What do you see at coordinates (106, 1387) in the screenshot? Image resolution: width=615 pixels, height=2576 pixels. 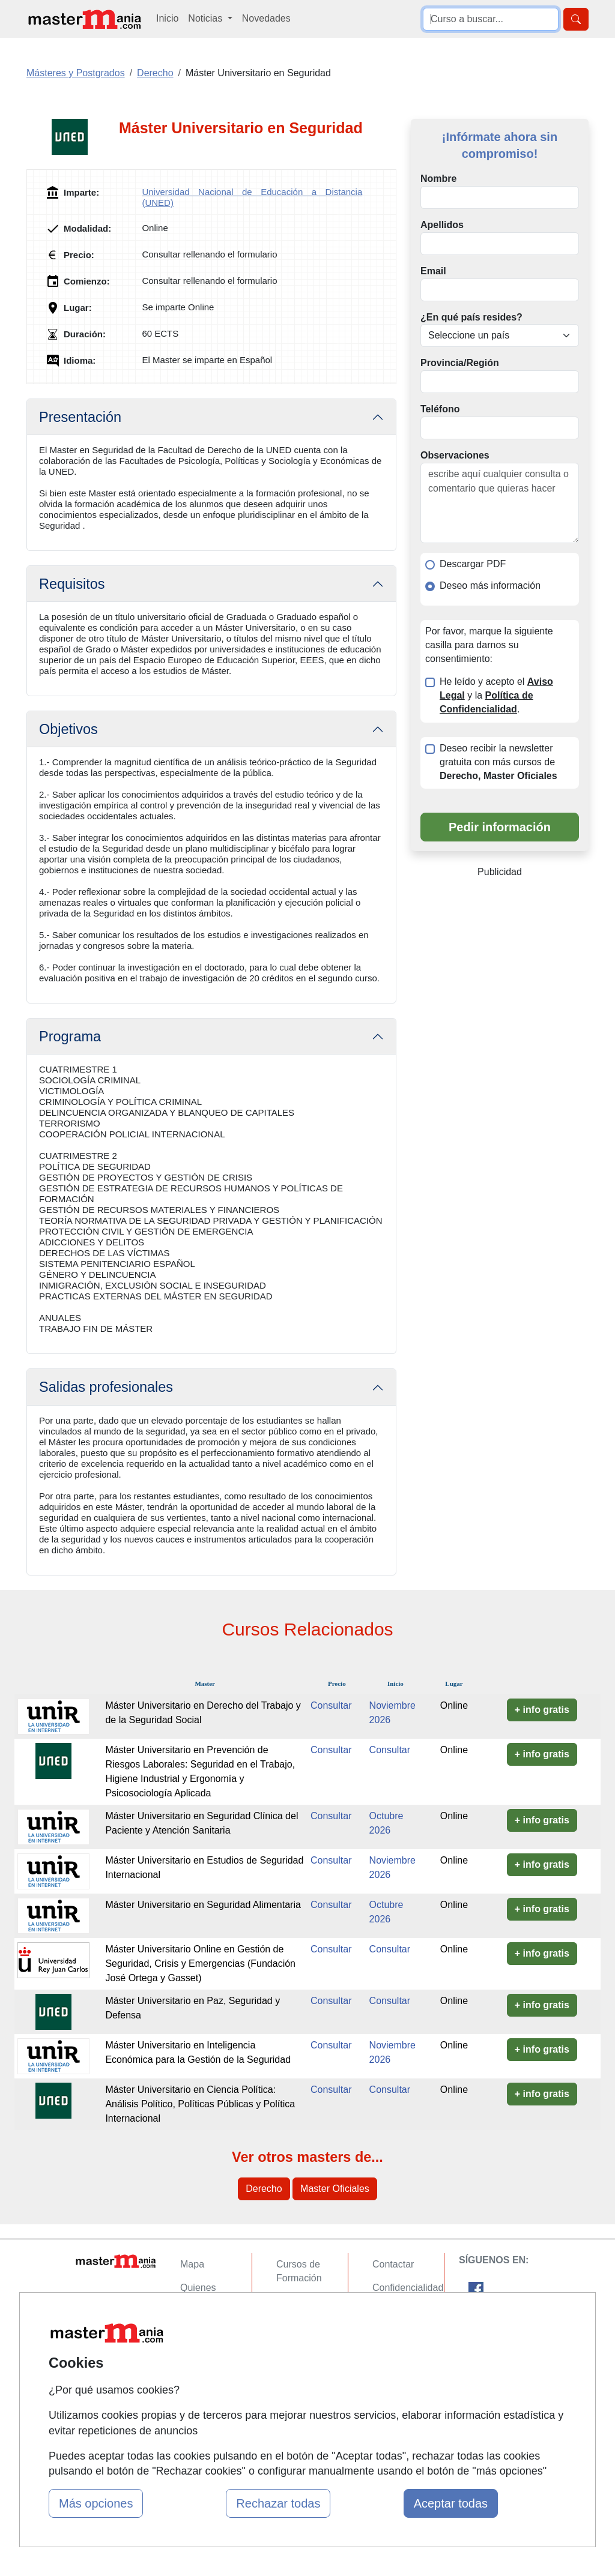 I see `Salidas profesionales` at bounding box center [106, 1387].